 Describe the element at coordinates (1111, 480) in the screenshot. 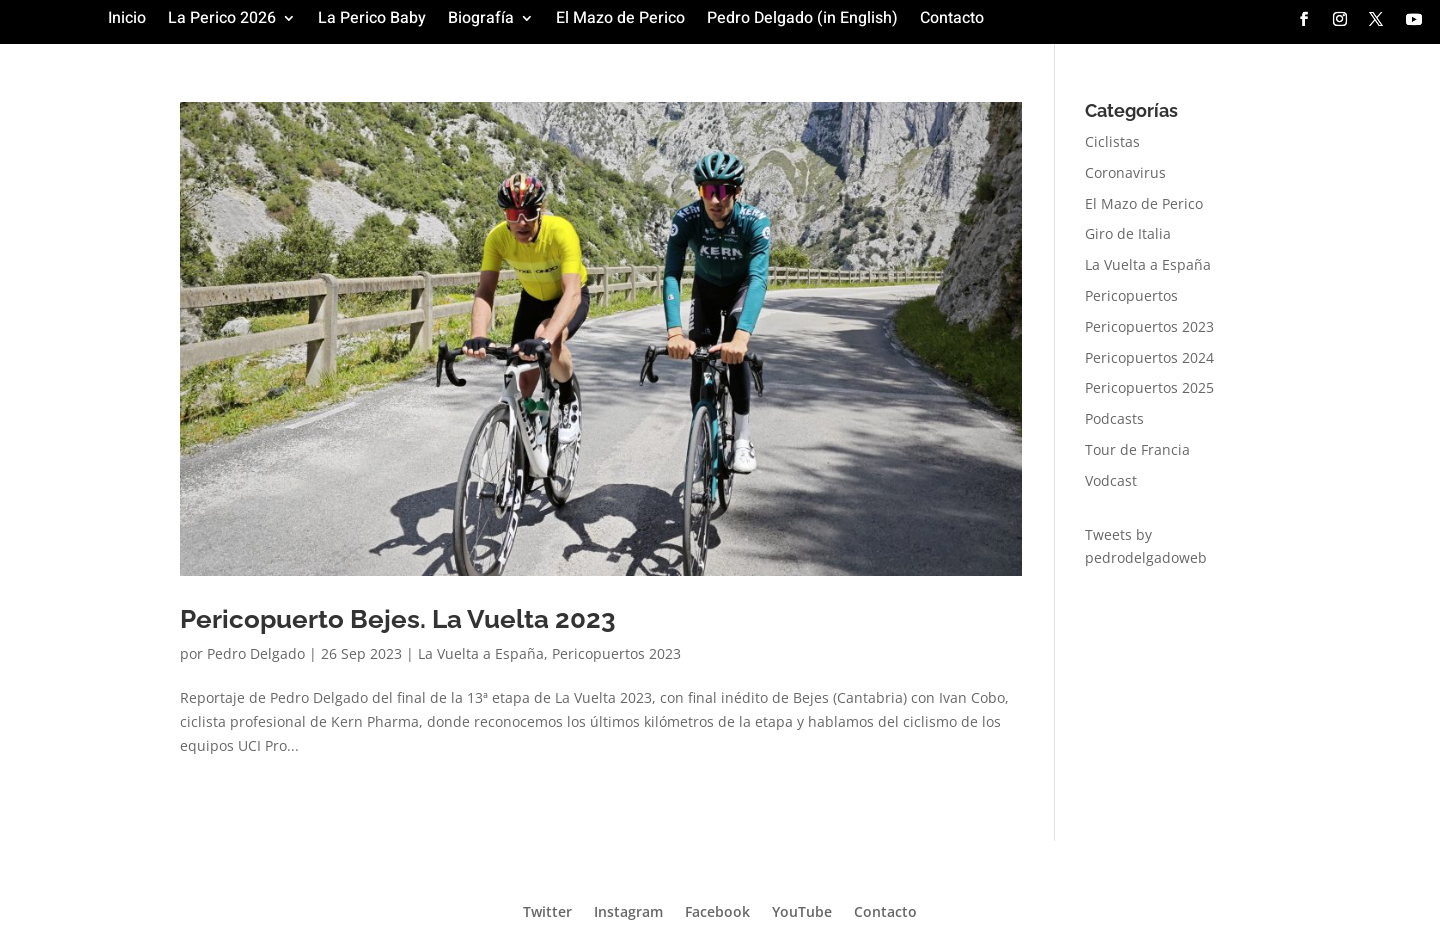

I see `Vodcast` at that location.